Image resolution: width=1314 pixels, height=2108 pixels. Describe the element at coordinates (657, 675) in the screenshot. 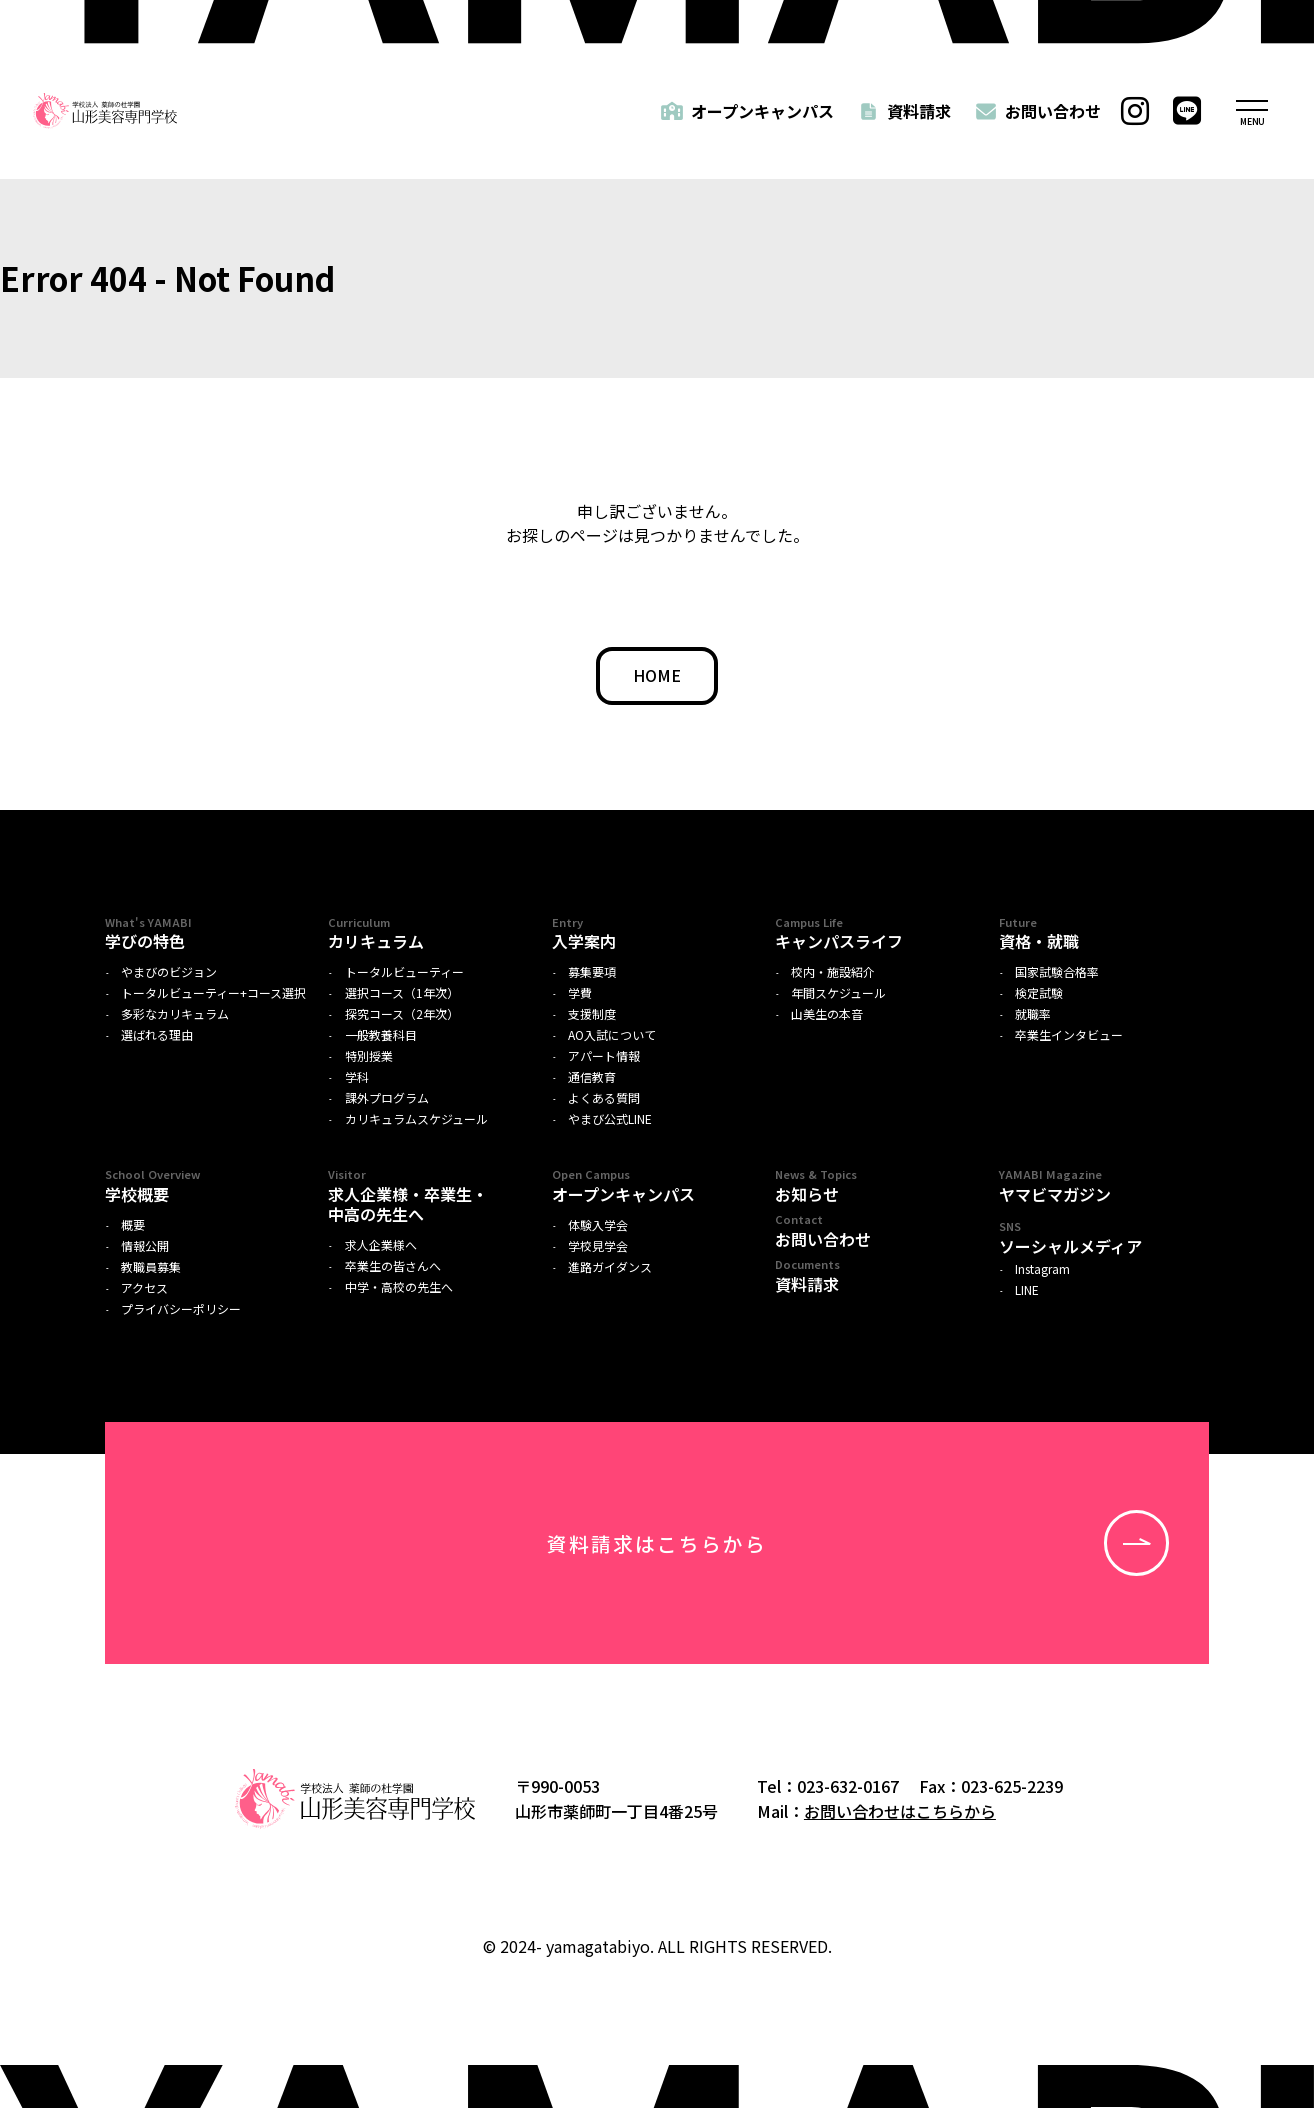

I see `HOME` at that location.